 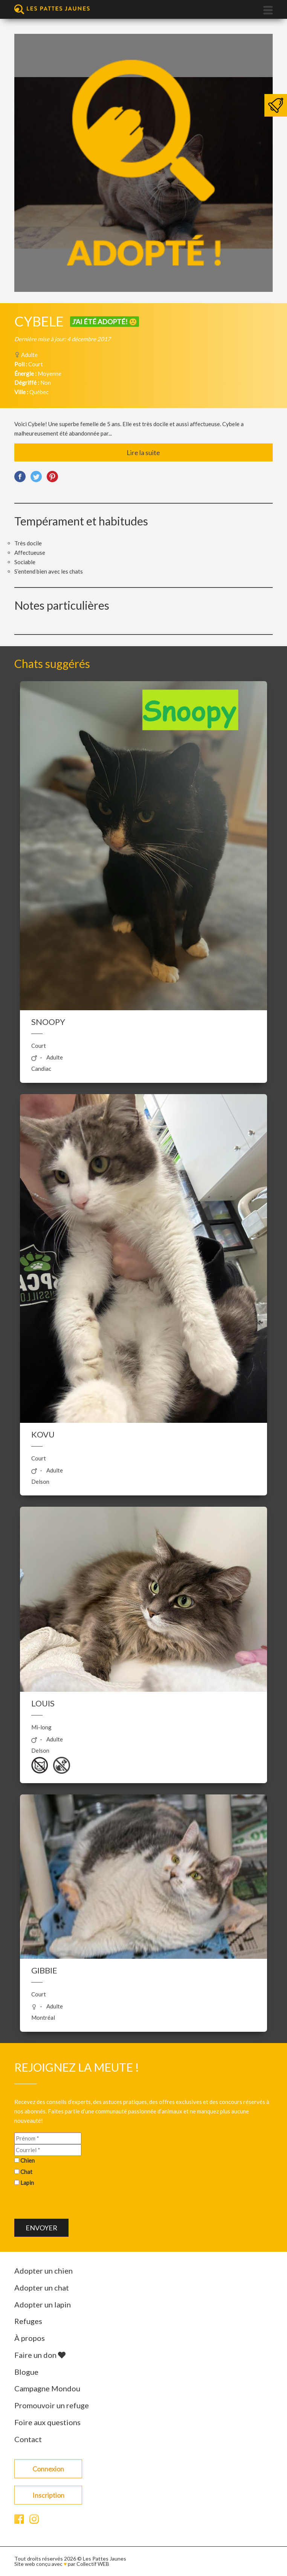 What do you see at coordinates (51, 2405) in the screenshot?
I see `Promouvoir un refuge` at bounding box center [51, 2405].